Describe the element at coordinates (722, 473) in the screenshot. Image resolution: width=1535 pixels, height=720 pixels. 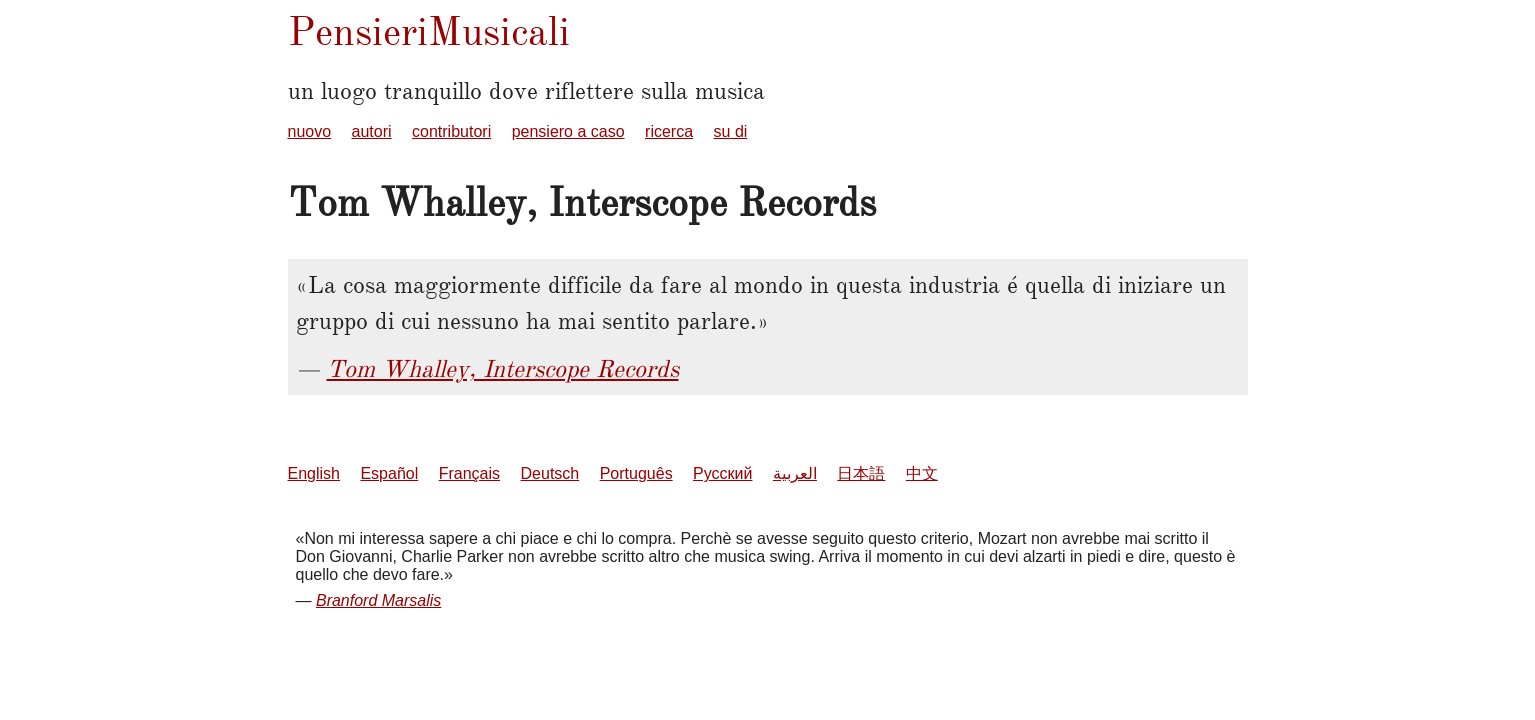
I see `Русский` at that location.